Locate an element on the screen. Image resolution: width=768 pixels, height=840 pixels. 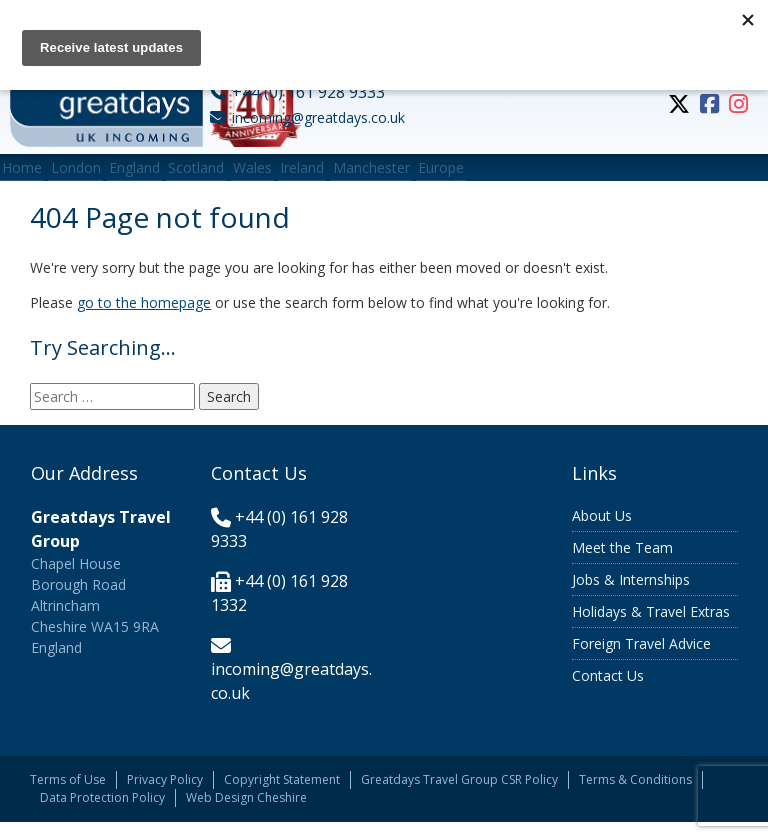
Holidays & Travel Extras is located at coordinates (651, 630).